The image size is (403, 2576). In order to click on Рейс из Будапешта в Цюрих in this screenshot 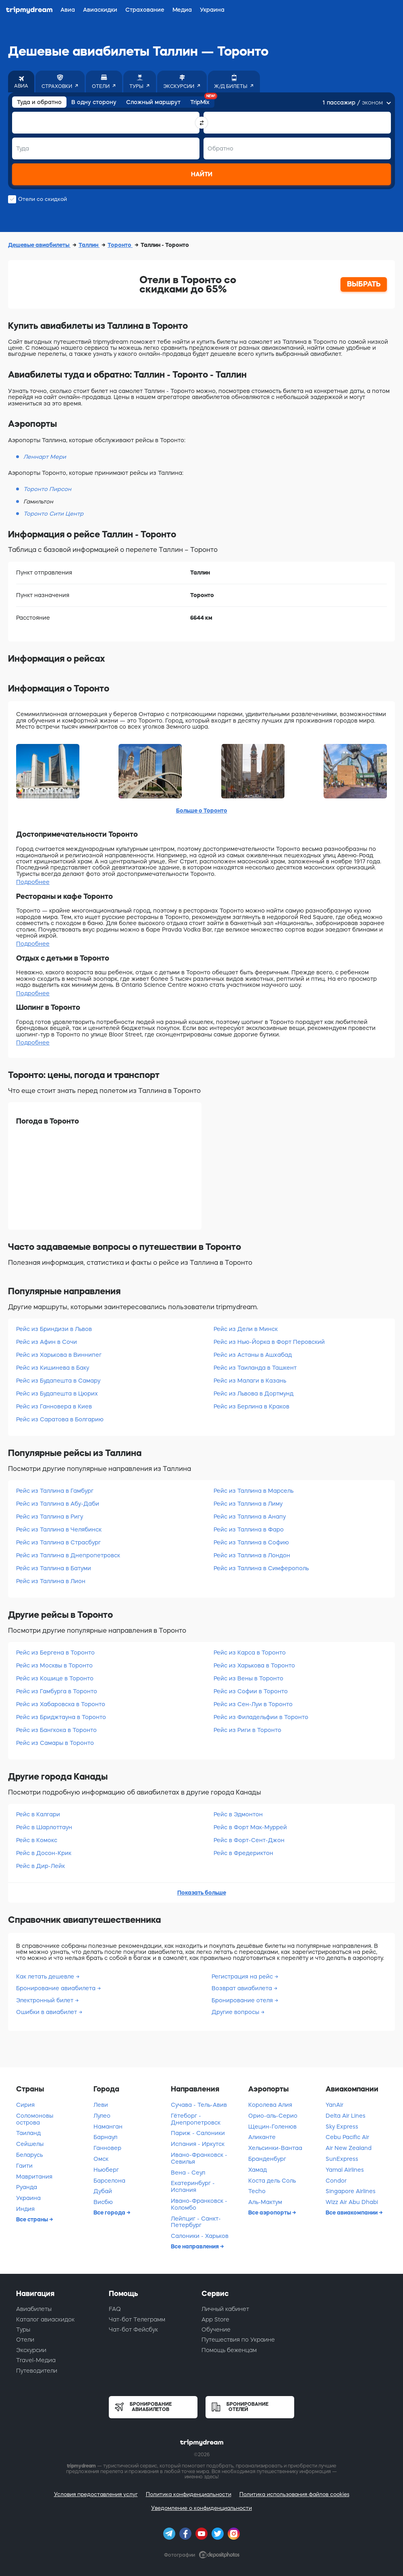, I will do `click(57, 1393)`.